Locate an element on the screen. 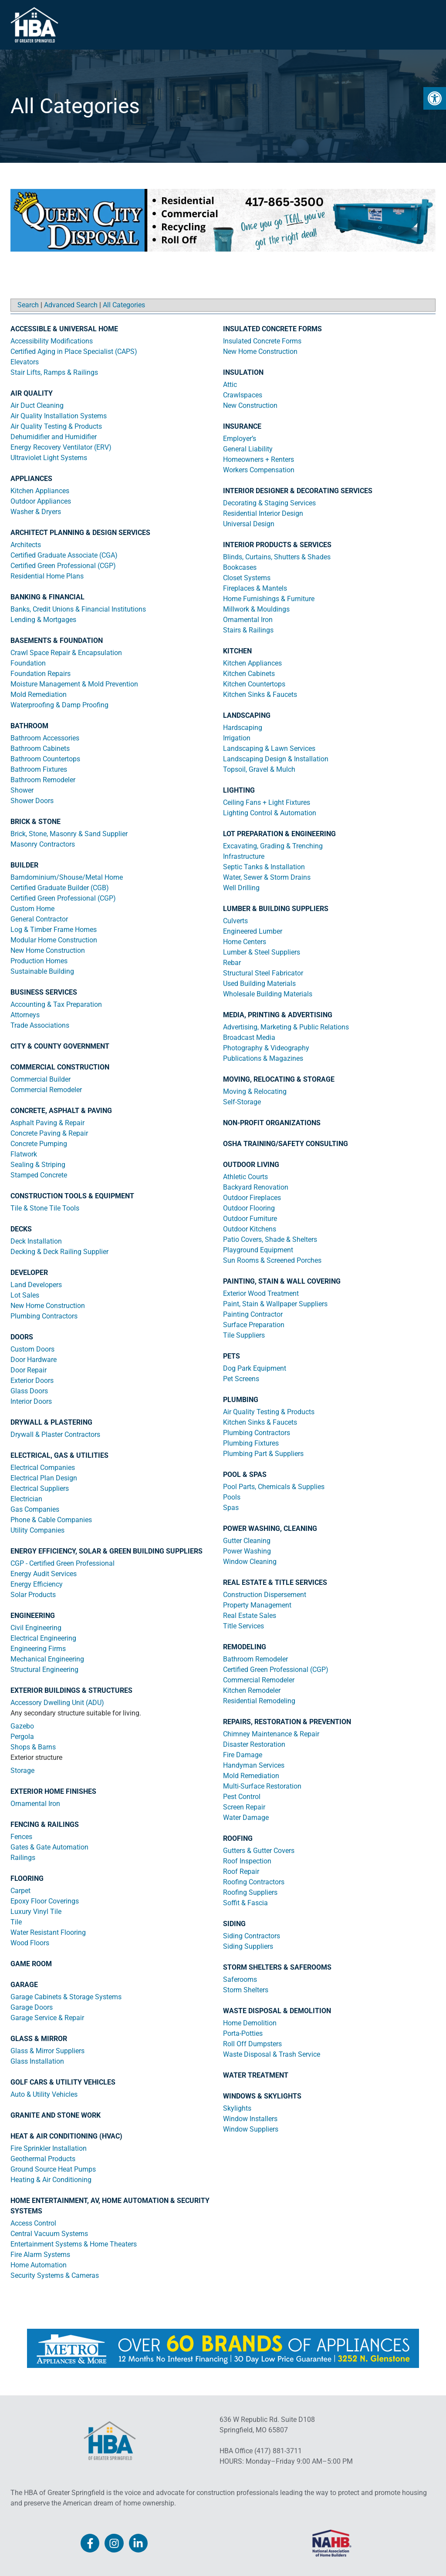 The image size is (446, 2576). AIR QUALITY [link] is located at coordinates (31, 393).